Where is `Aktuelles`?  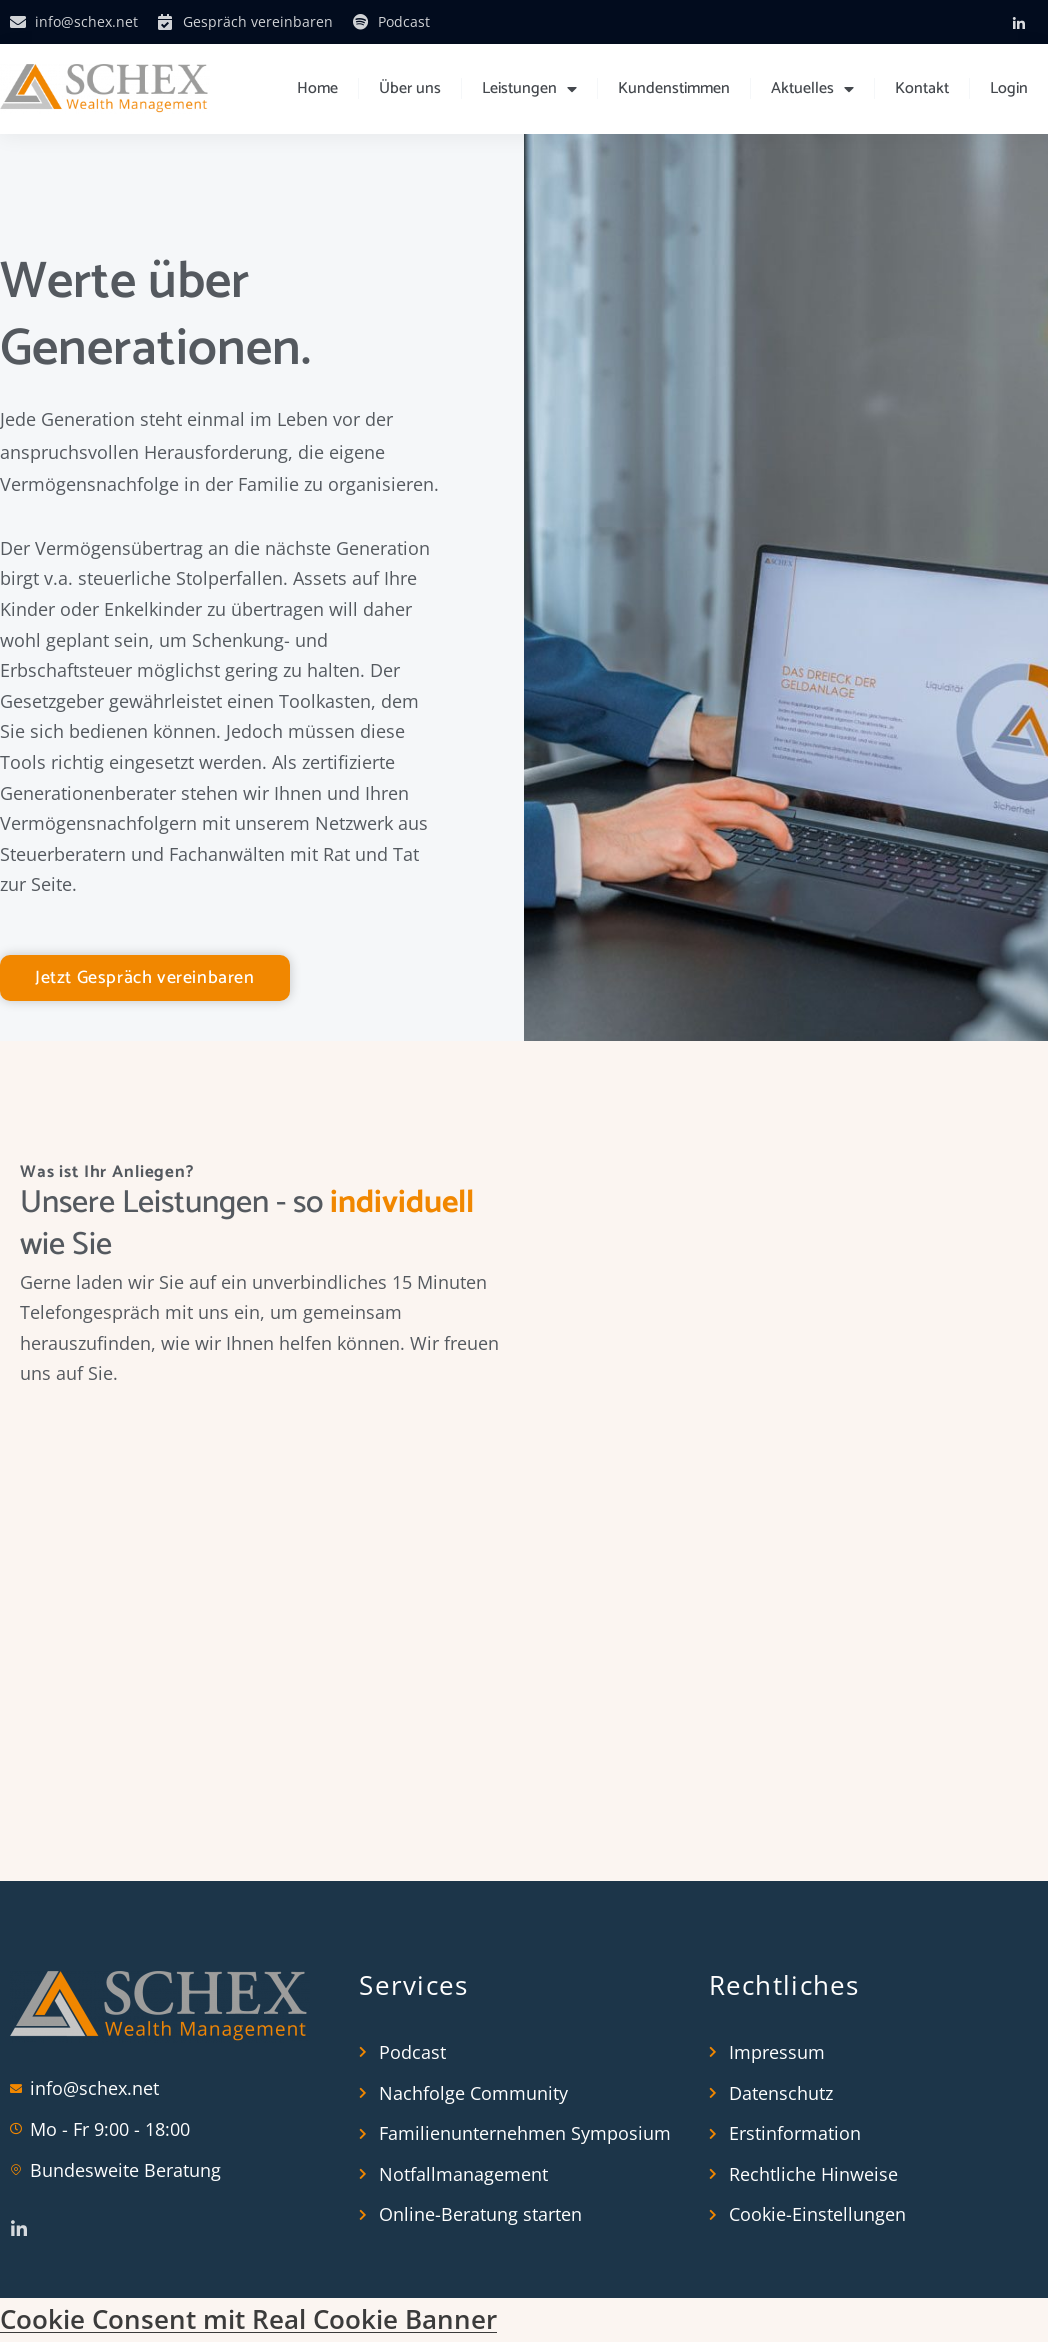
Aktuelles is located at coordinates (812, 89).